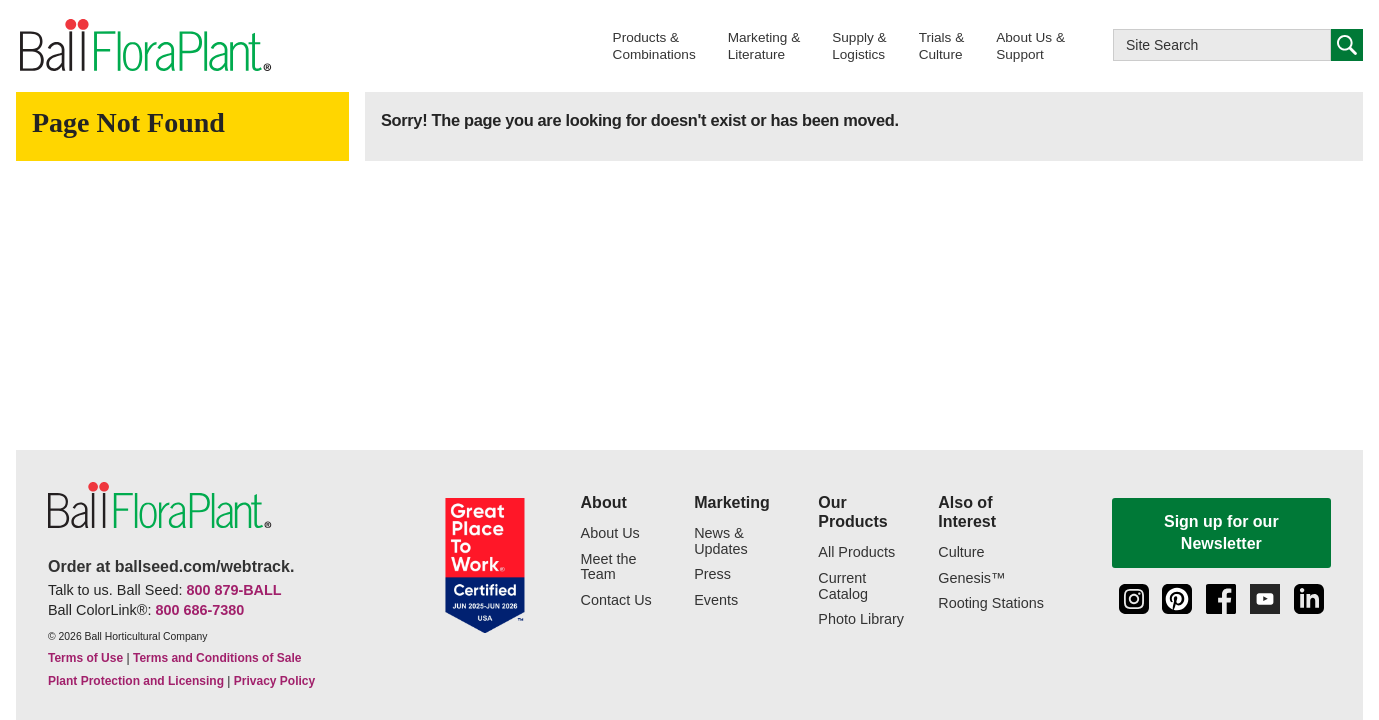 Image resolution: width=1379 pixels, height=720 pixels. What do you see at coordinates (654, 45) in the screenshot?
I see `[button]` at bounding box center [654, 45].